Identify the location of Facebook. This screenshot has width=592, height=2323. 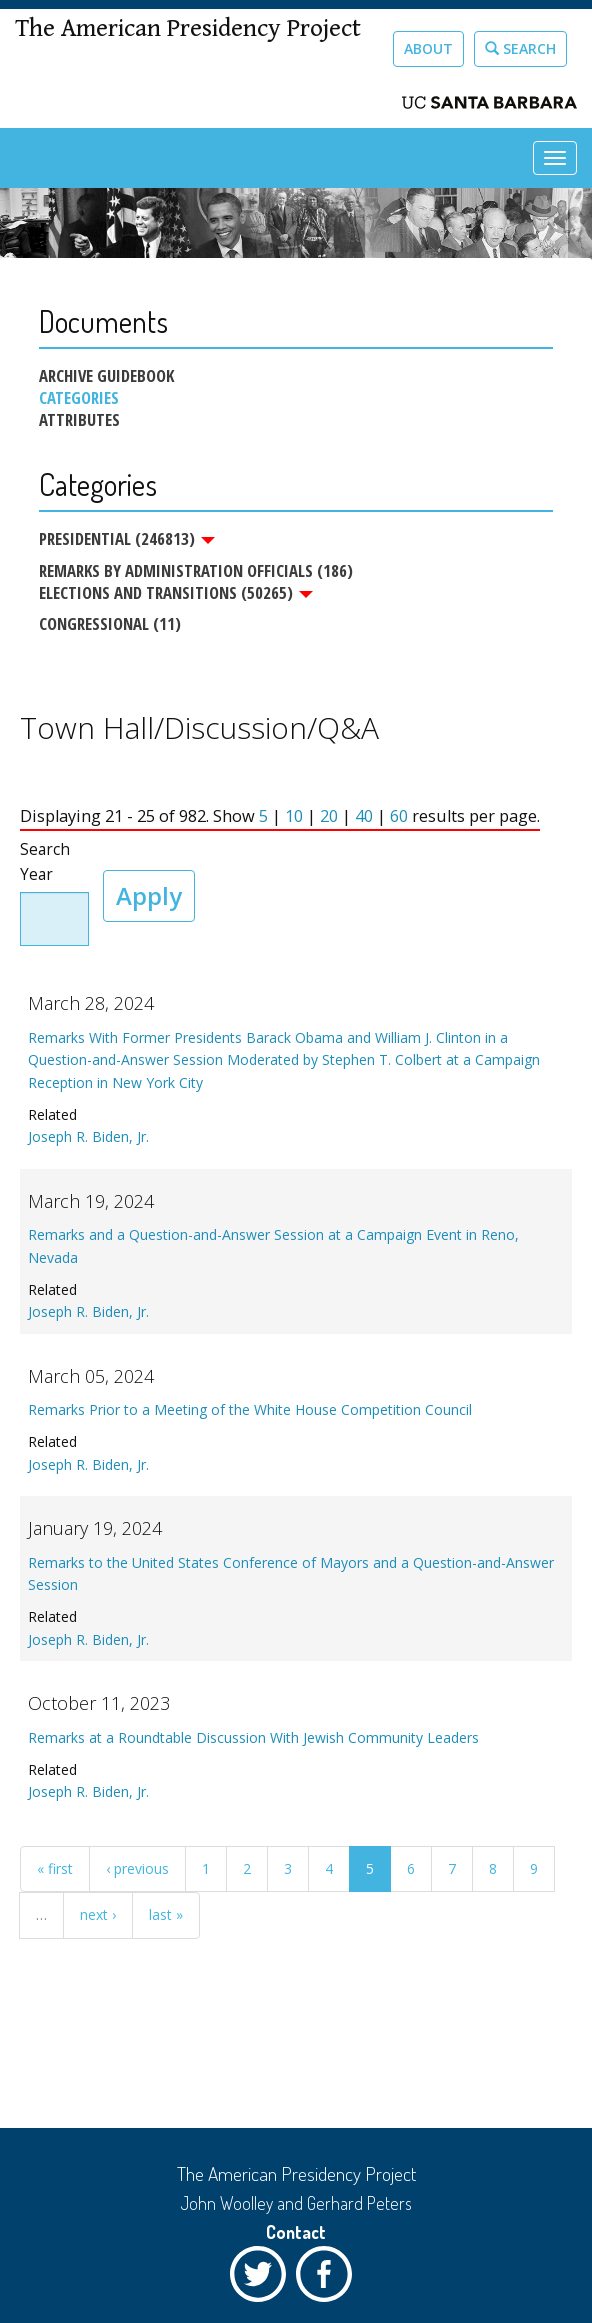
(329, 2279).